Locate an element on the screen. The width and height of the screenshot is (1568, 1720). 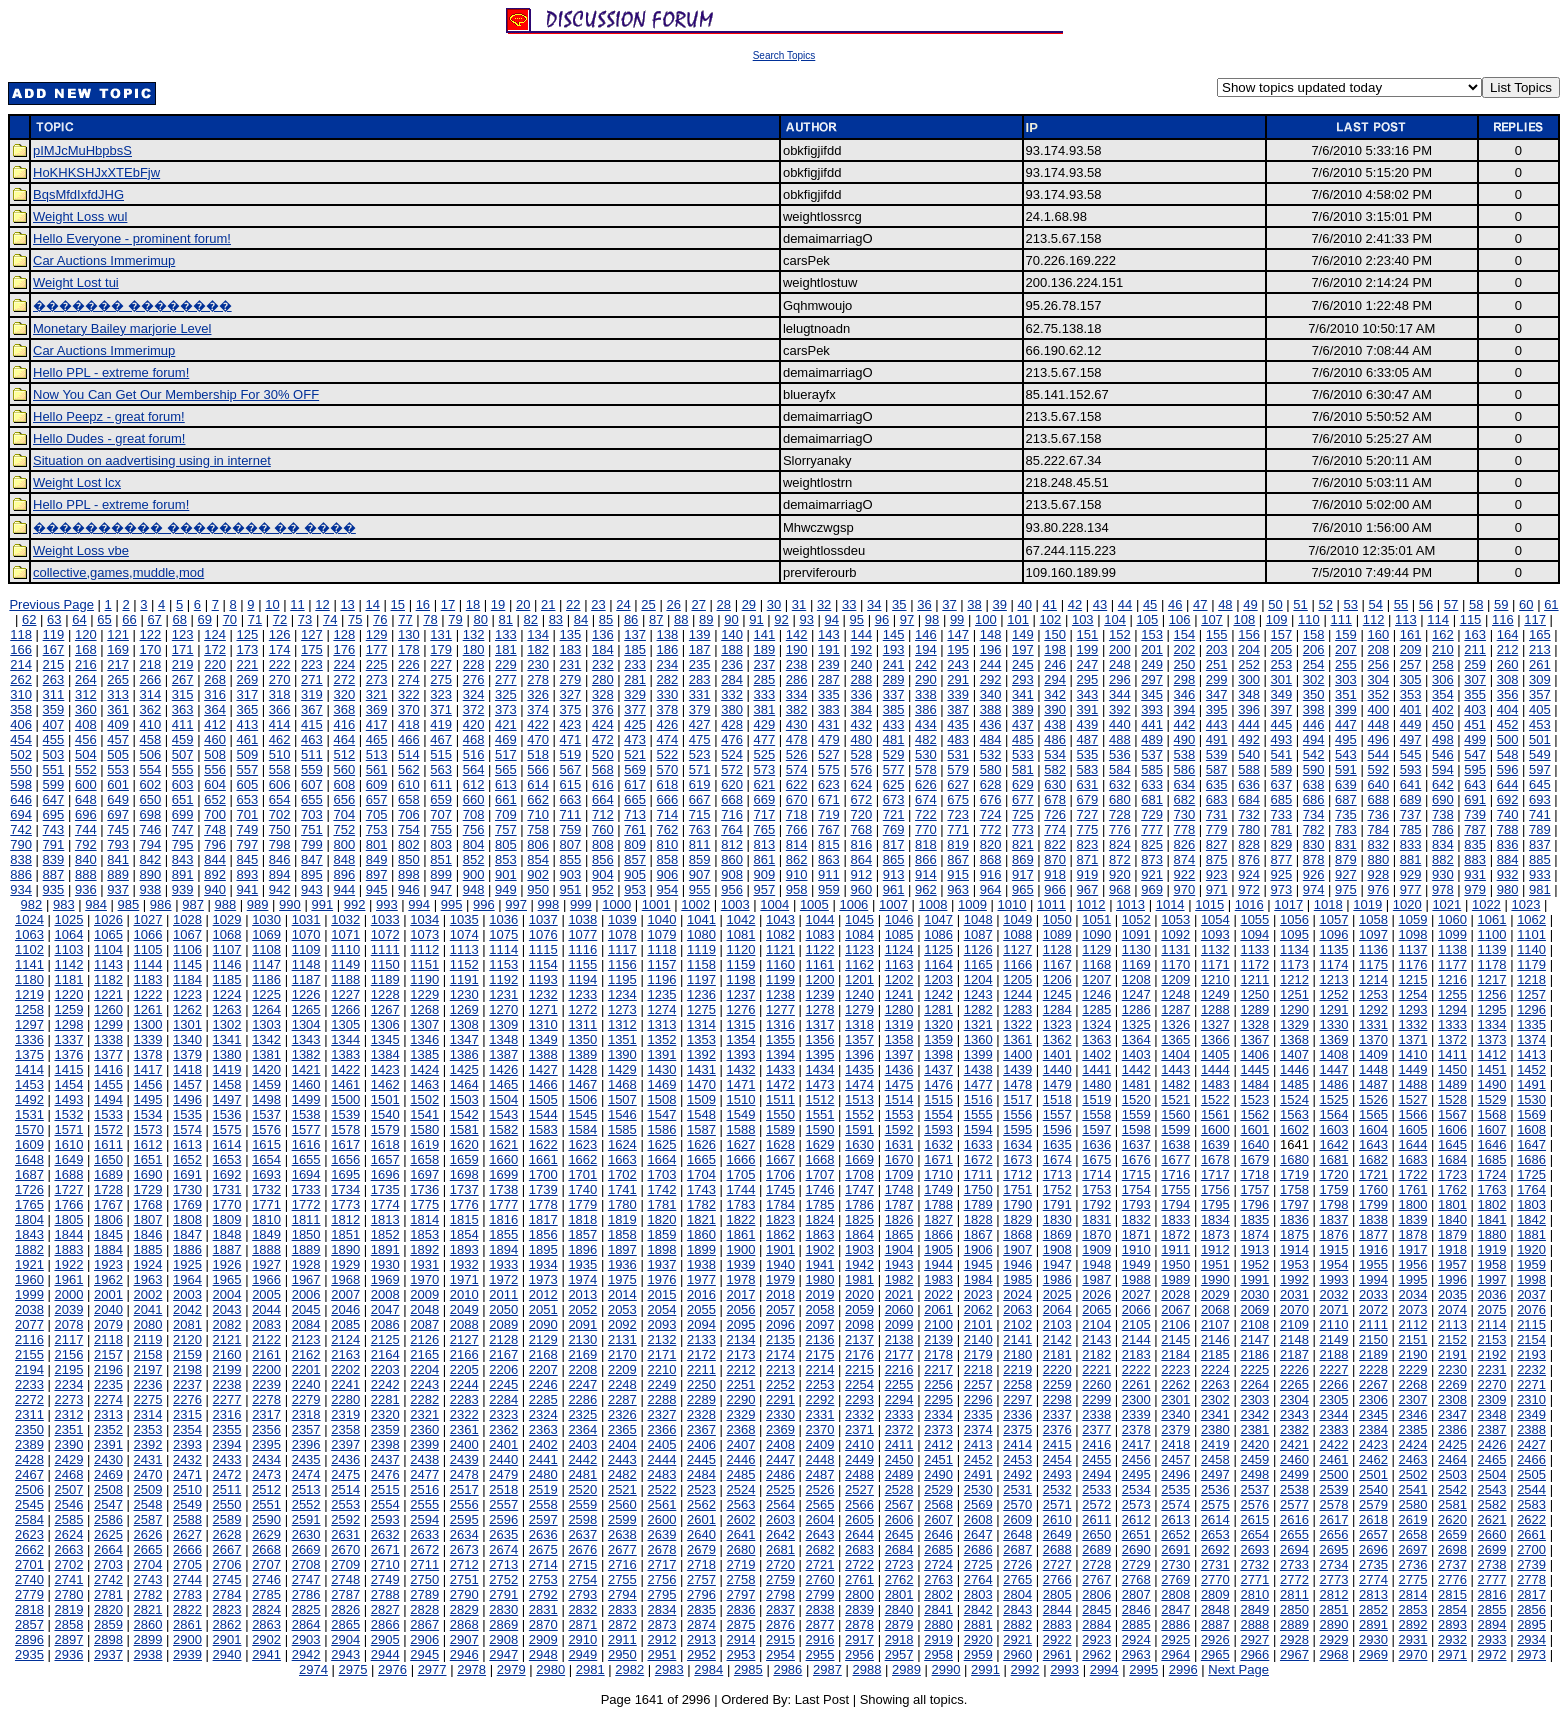
179 is located at coordinates (441, 649).